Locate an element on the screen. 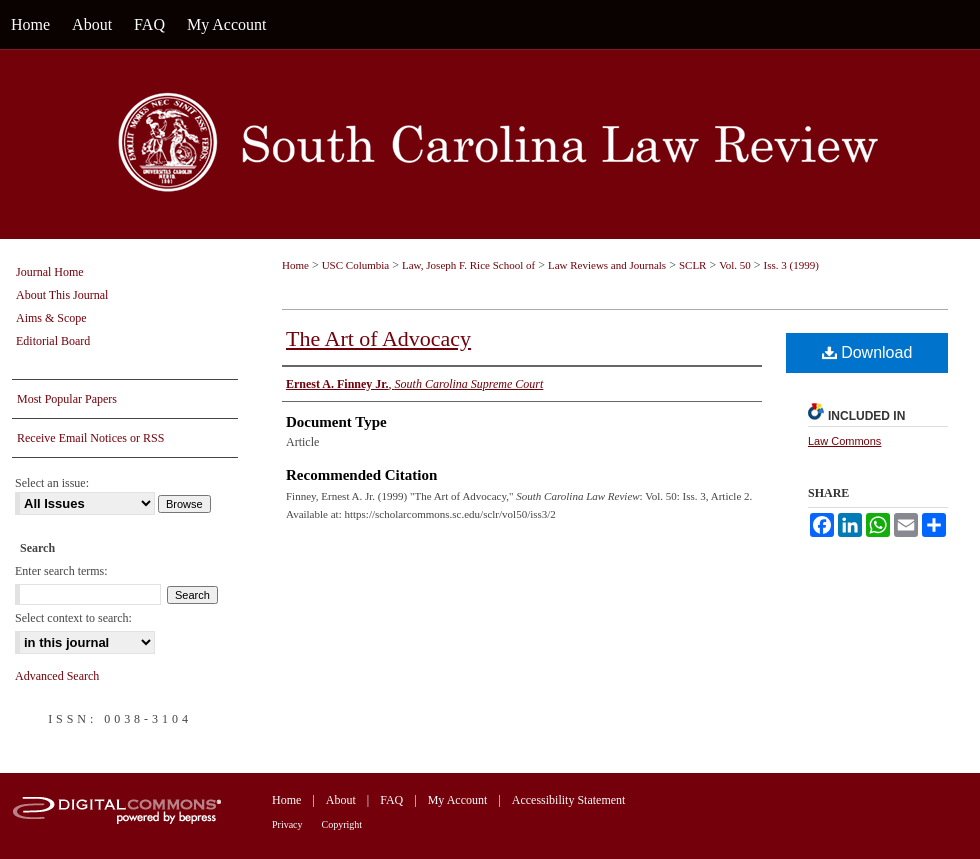  Most Popular Papers is located at coordinates (67, 399).